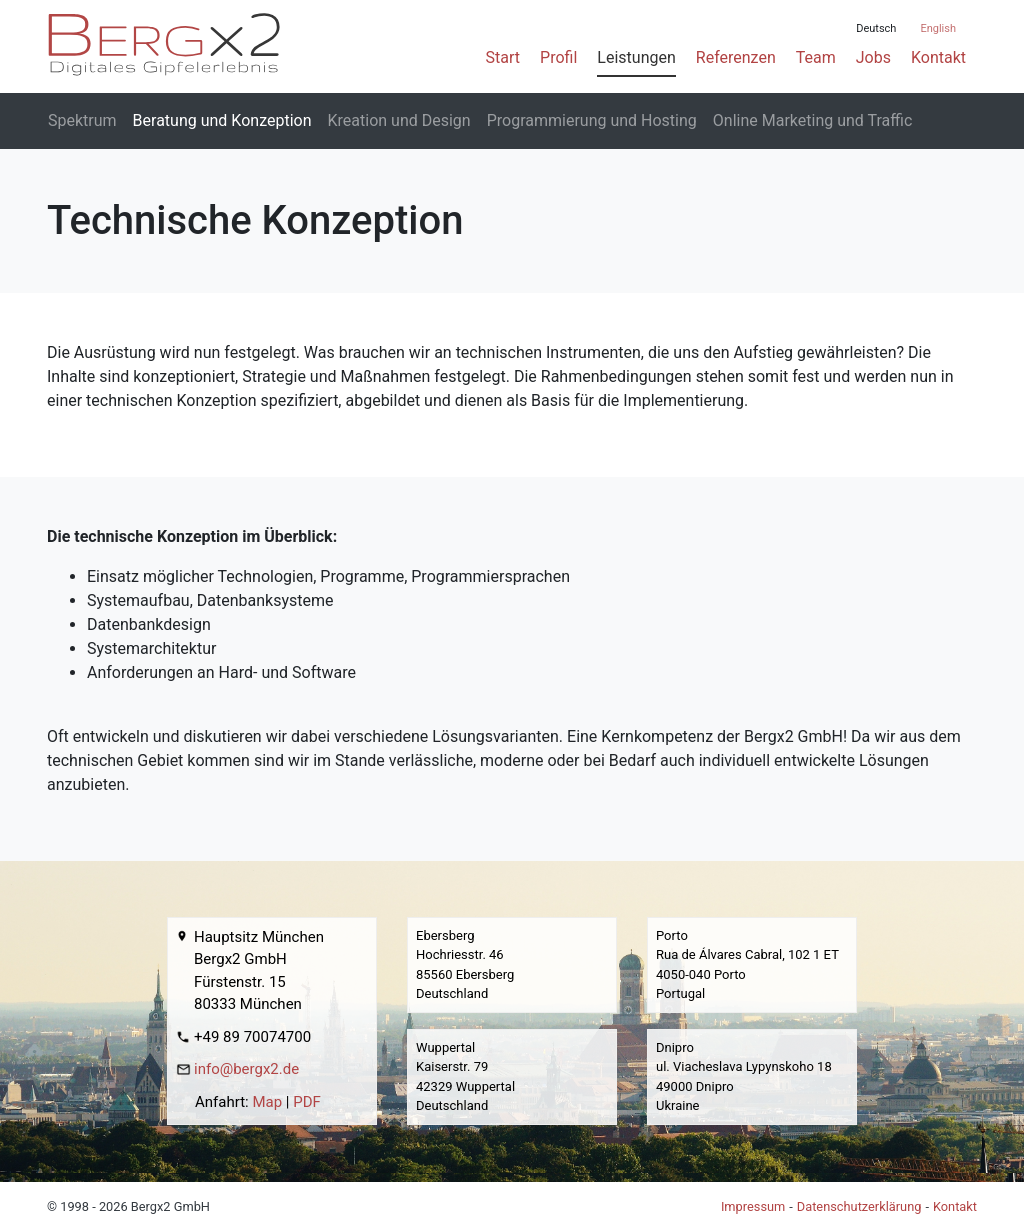  Describe the element at coordinates (938, 57) in the screenshot. I see `Kontakt` at that location.